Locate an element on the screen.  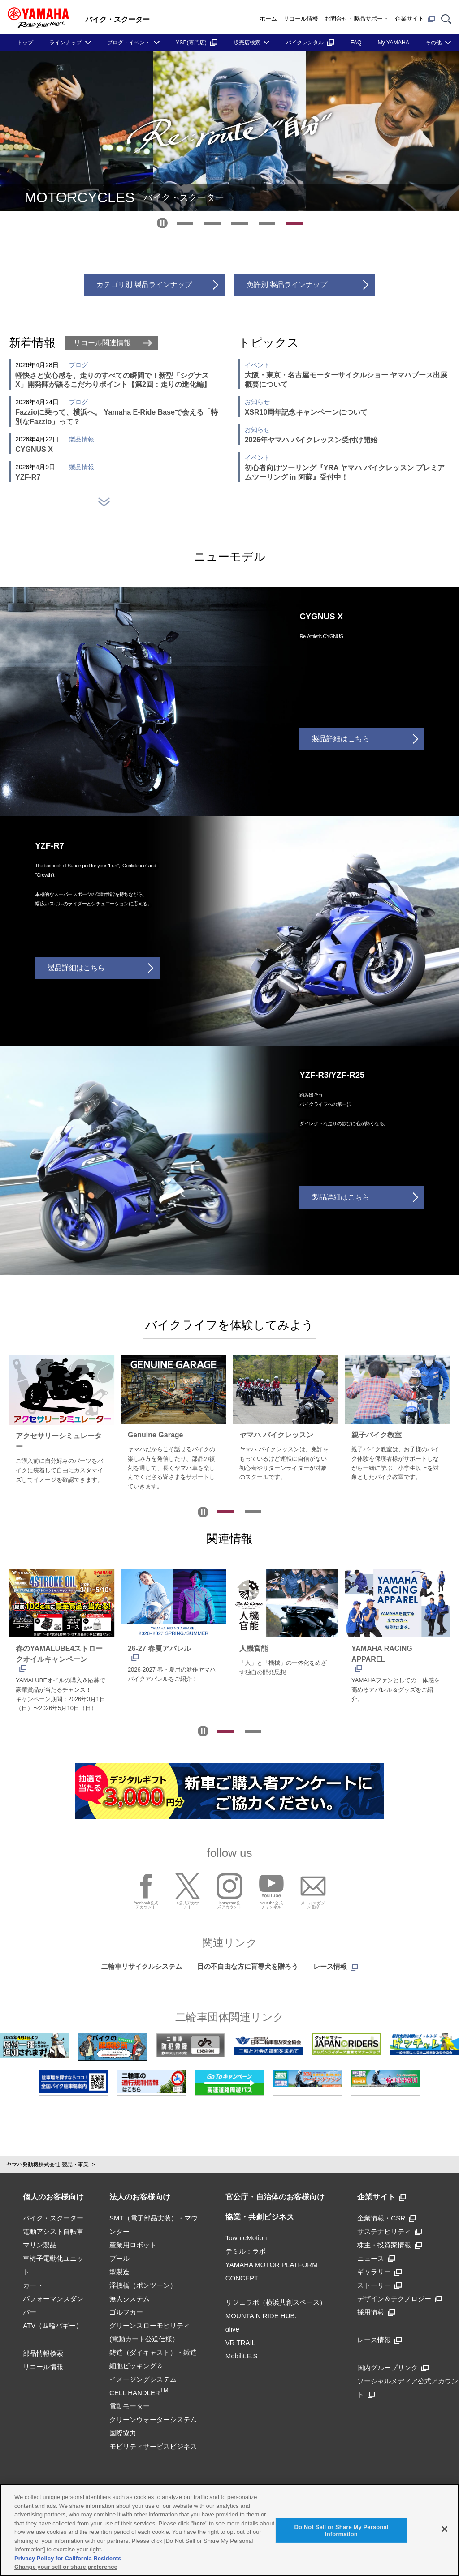
[Close] is located at coordinates (445, 2529).